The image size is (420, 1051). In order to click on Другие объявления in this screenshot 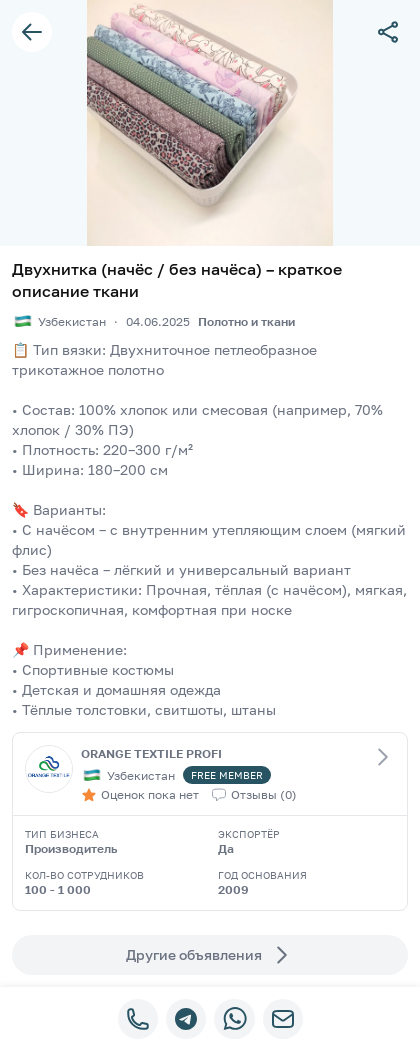, I will do `click(210, 955)`.